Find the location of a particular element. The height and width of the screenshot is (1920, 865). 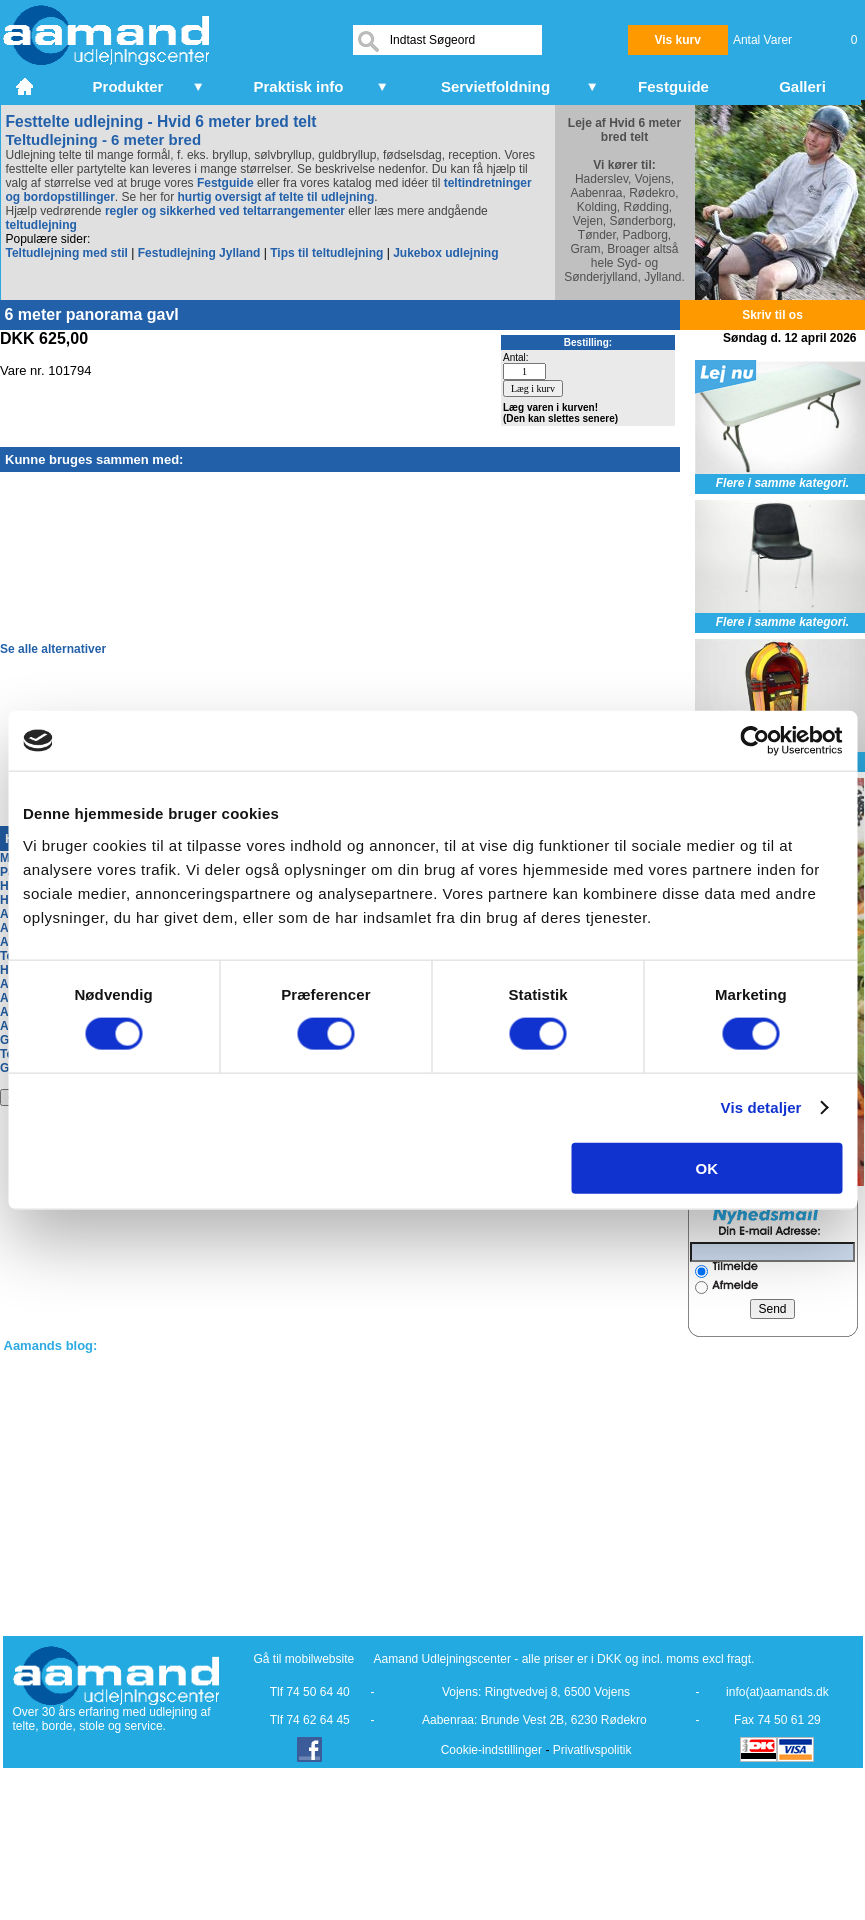

Vis detaljer is located at coordinates (761, 1107).